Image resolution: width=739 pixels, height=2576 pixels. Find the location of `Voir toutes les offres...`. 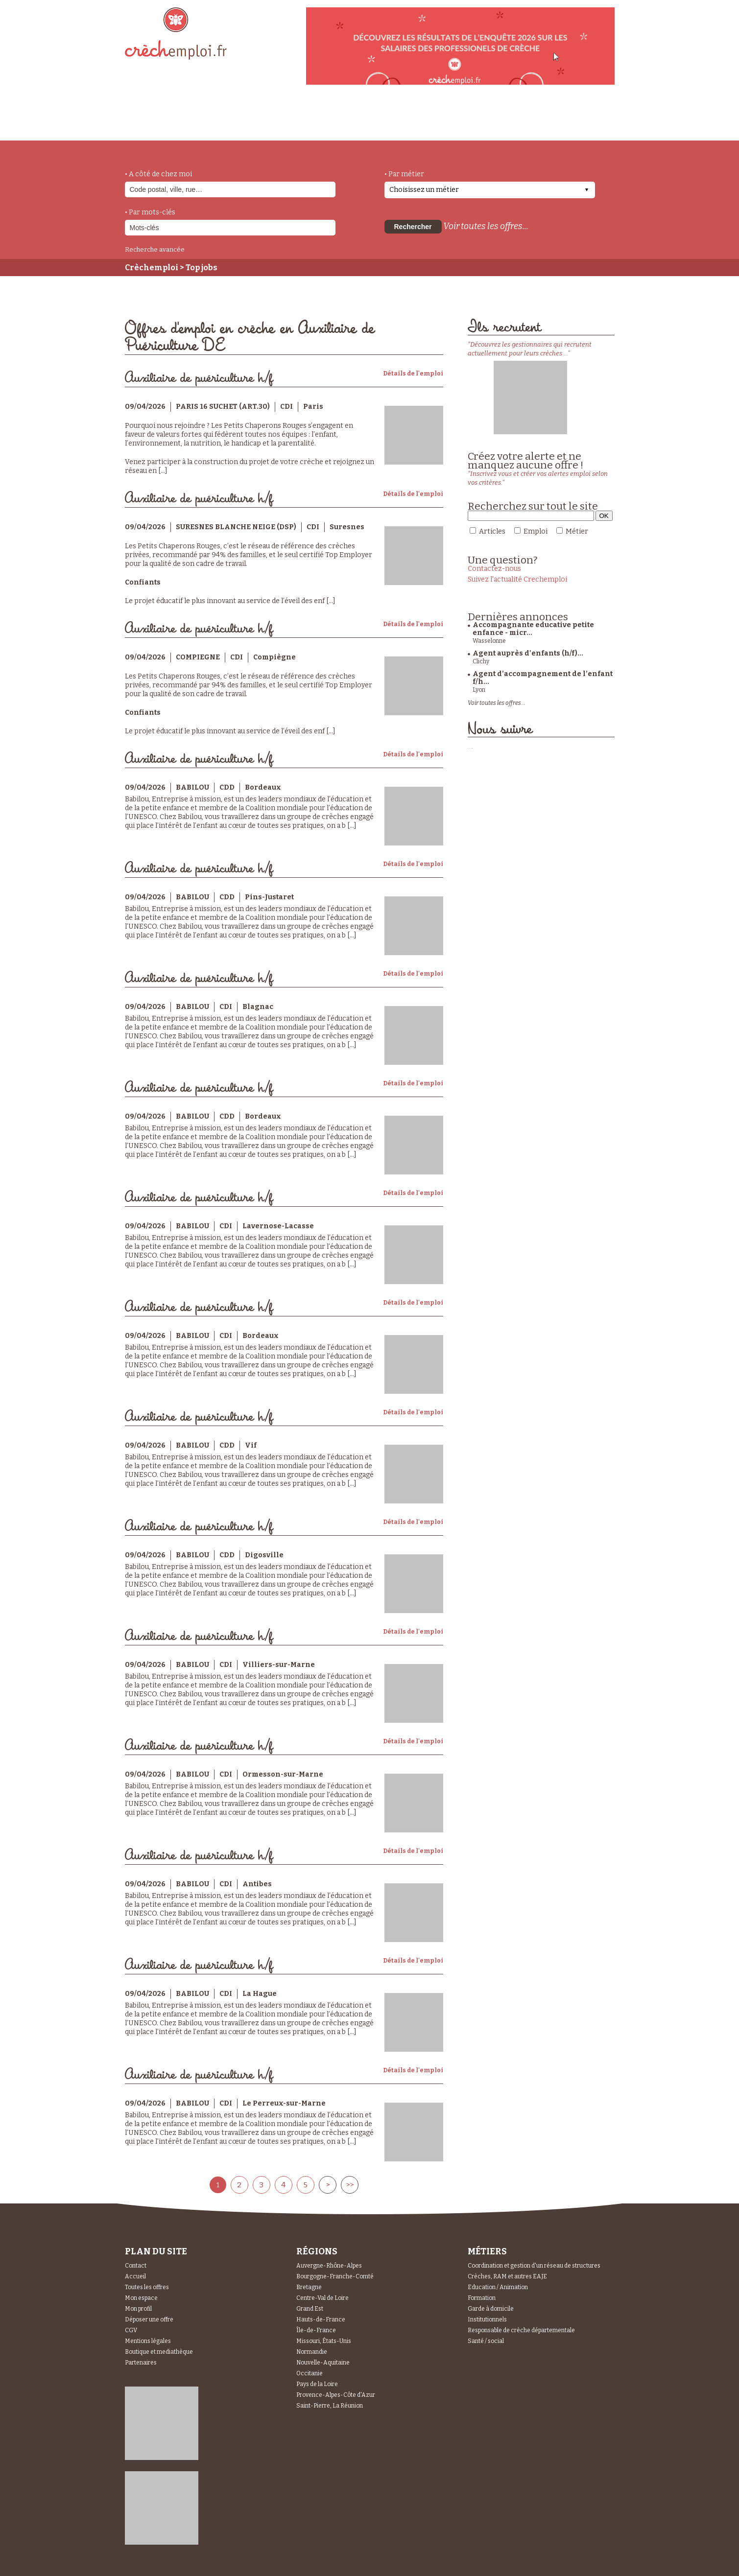

Voir toutes les offres... is located at coordinates (485, 226).